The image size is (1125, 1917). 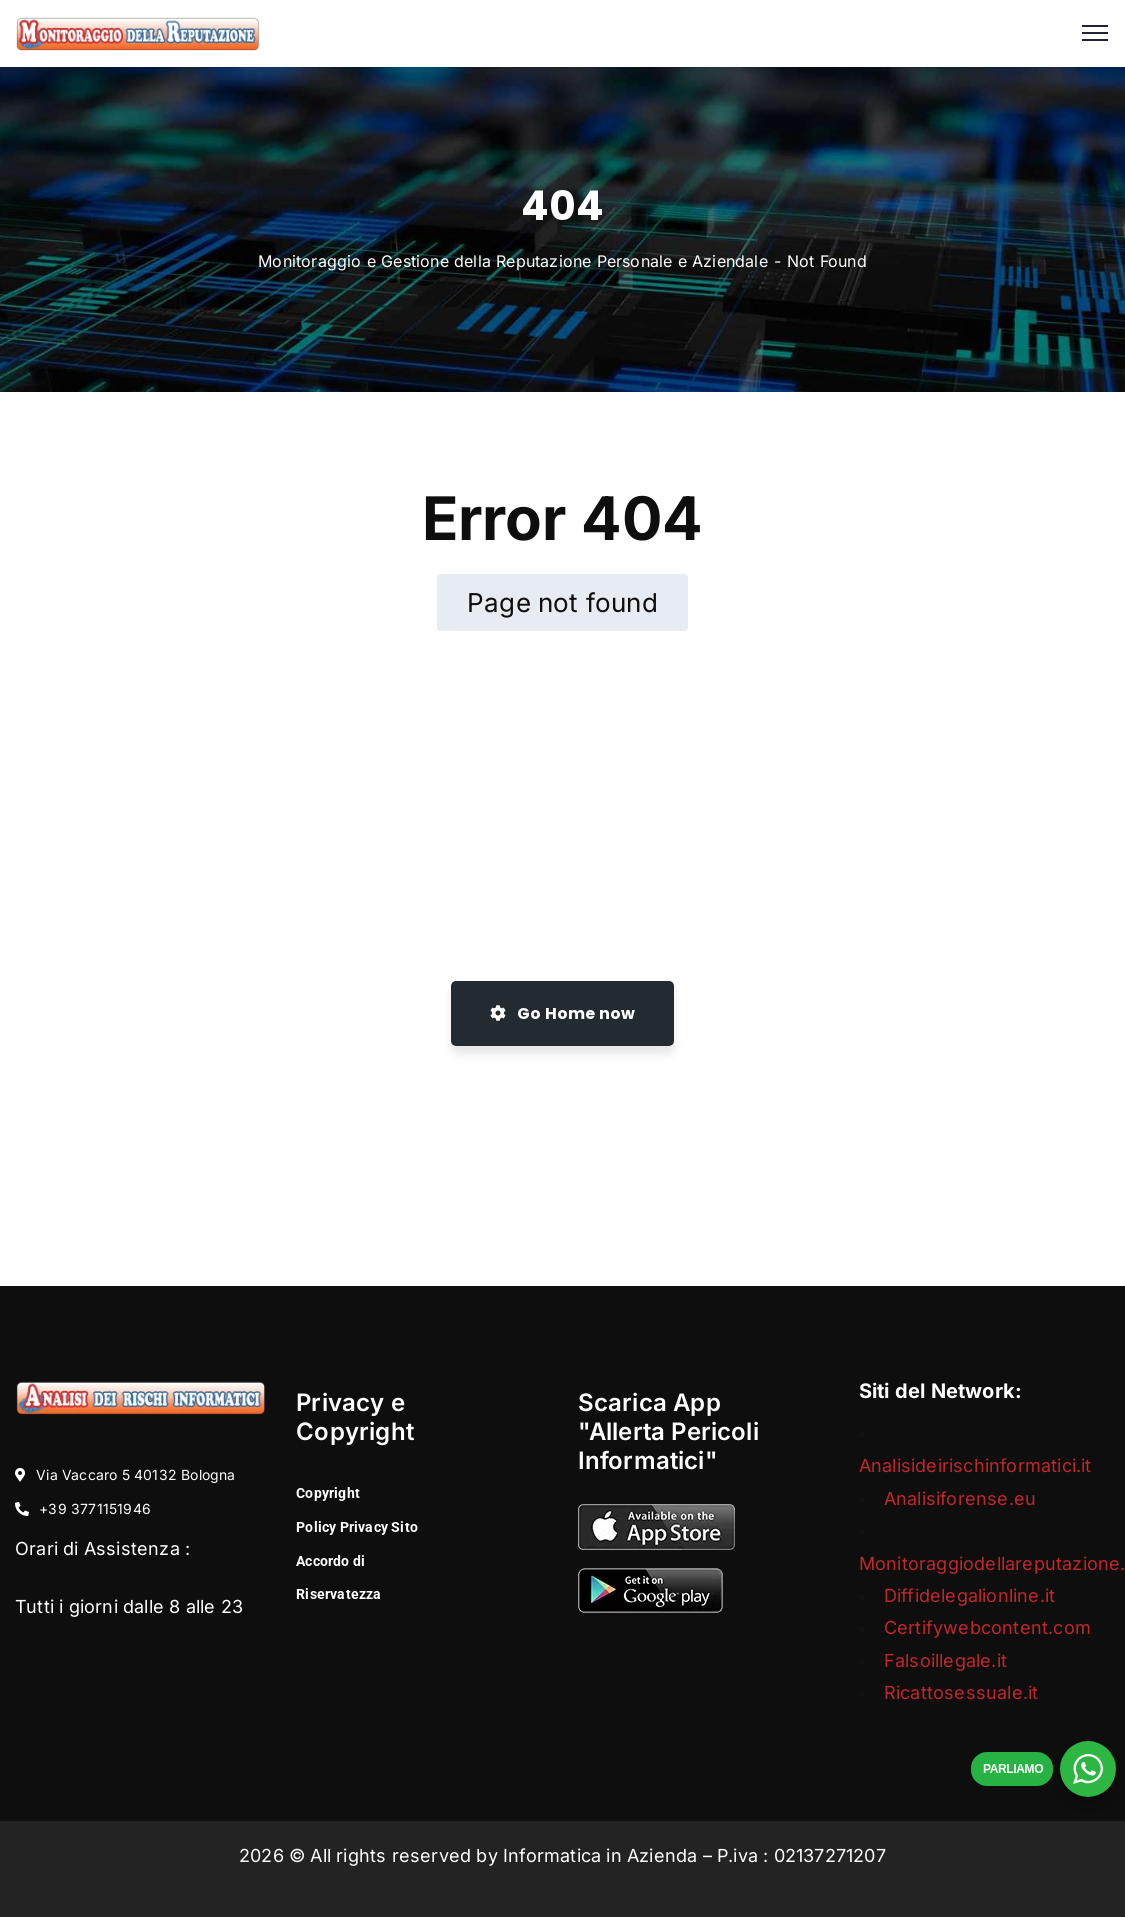 I want to click on Analisiforense.eu, so click(x=960, y=1498).